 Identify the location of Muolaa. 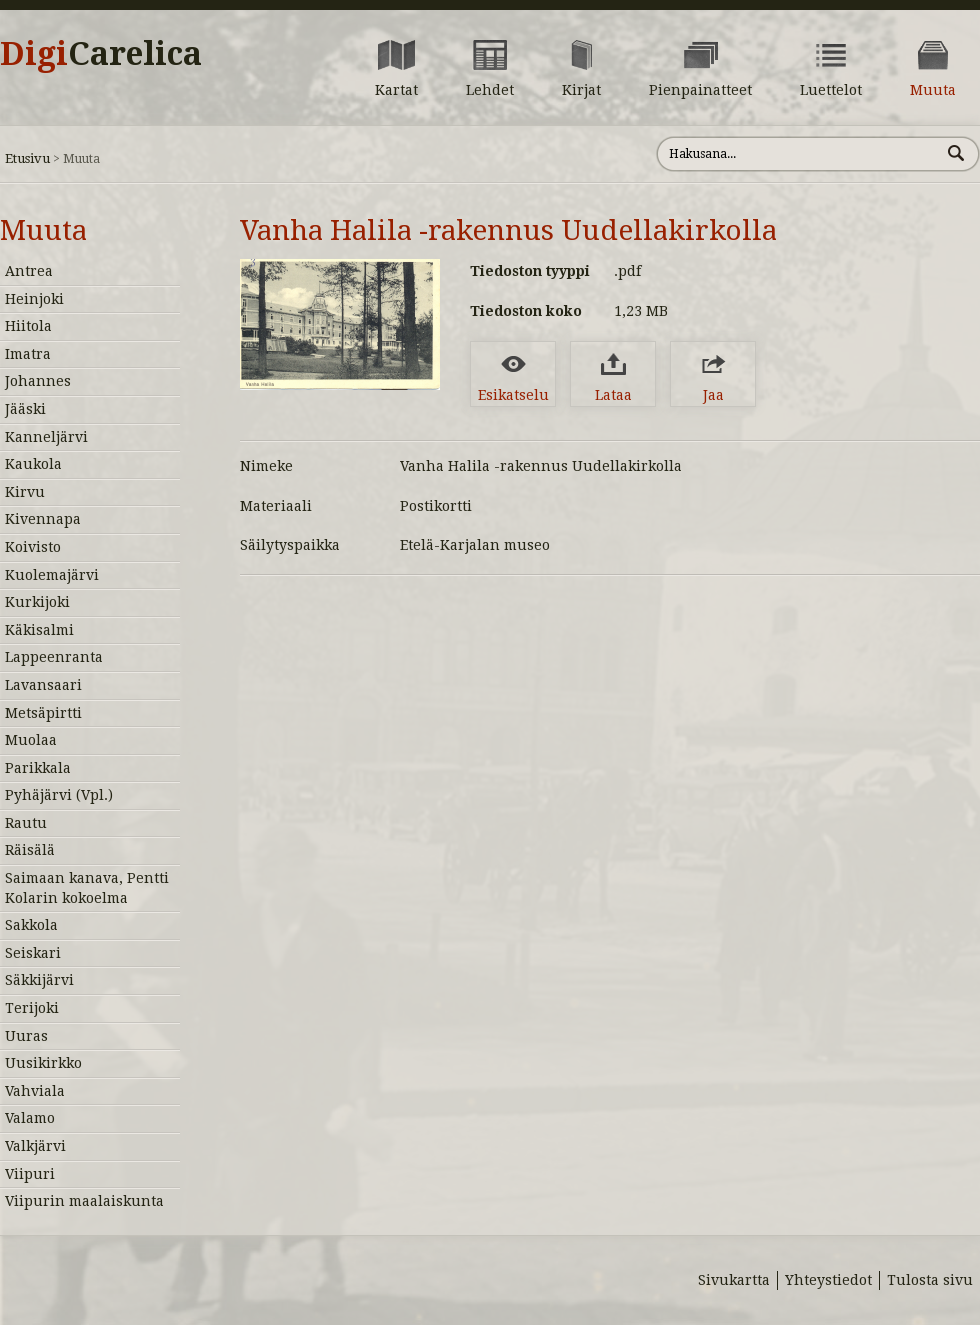
(31, 740).